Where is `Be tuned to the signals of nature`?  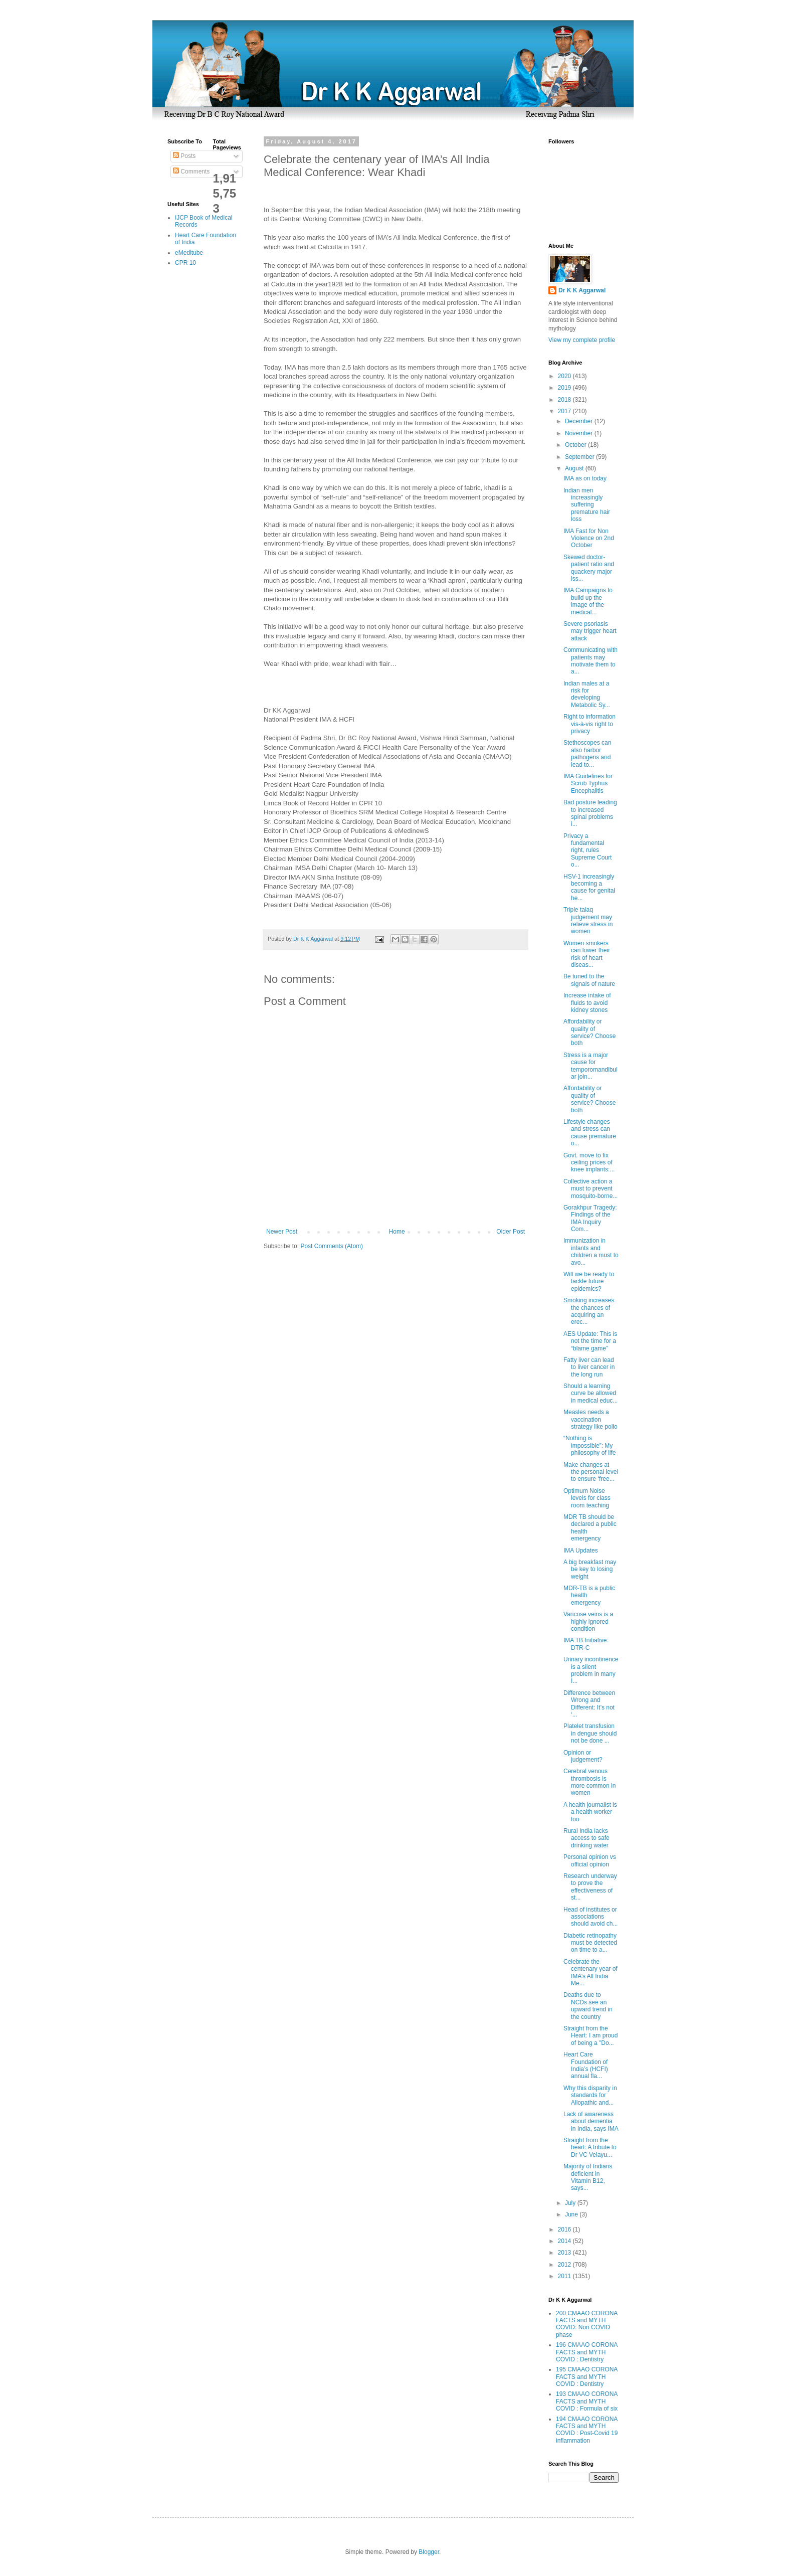 Be tuned to the signals of nature is located at coordinates (589, 980).